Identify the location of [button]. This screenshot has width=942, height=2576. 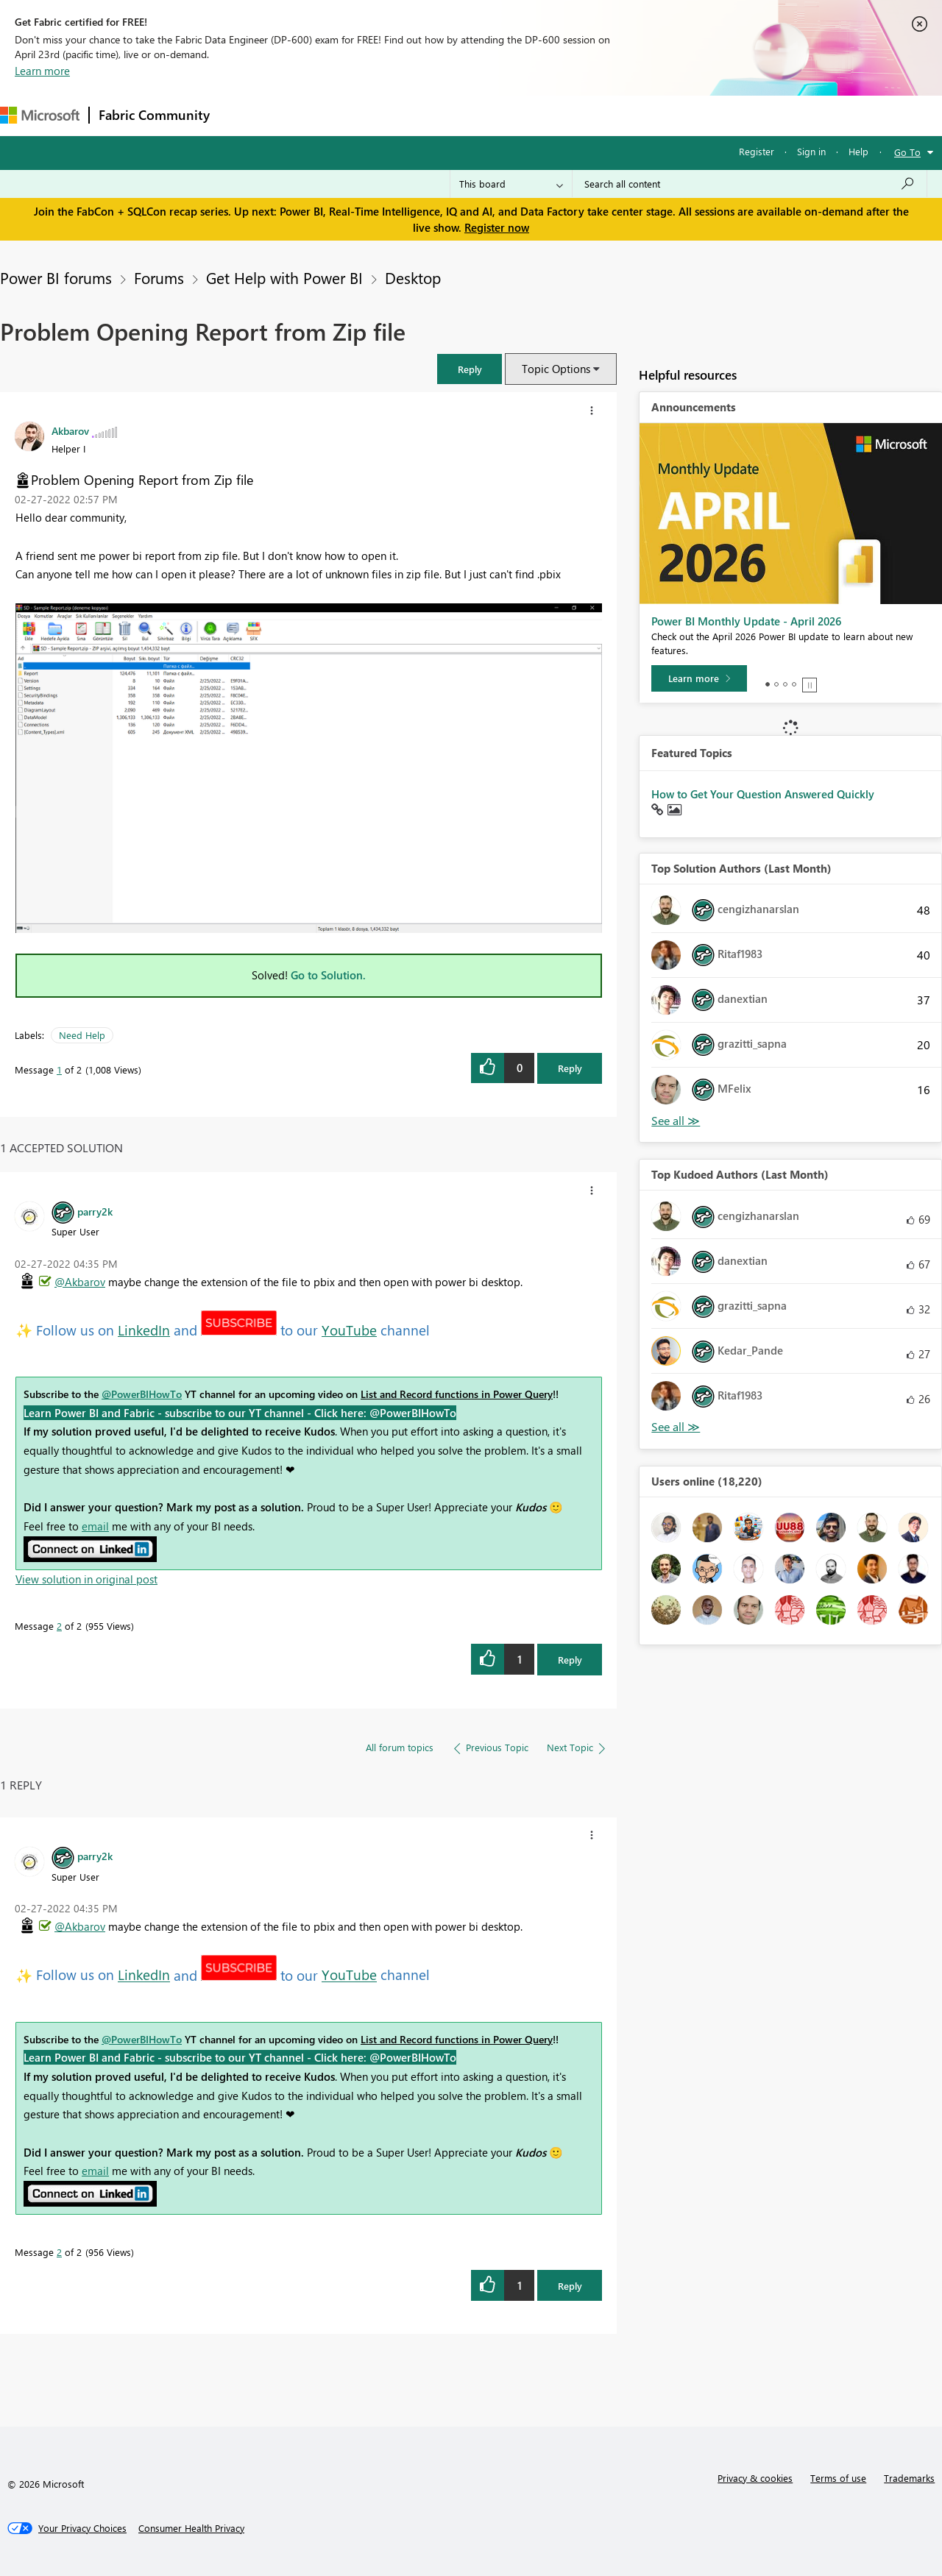
(469, 369).